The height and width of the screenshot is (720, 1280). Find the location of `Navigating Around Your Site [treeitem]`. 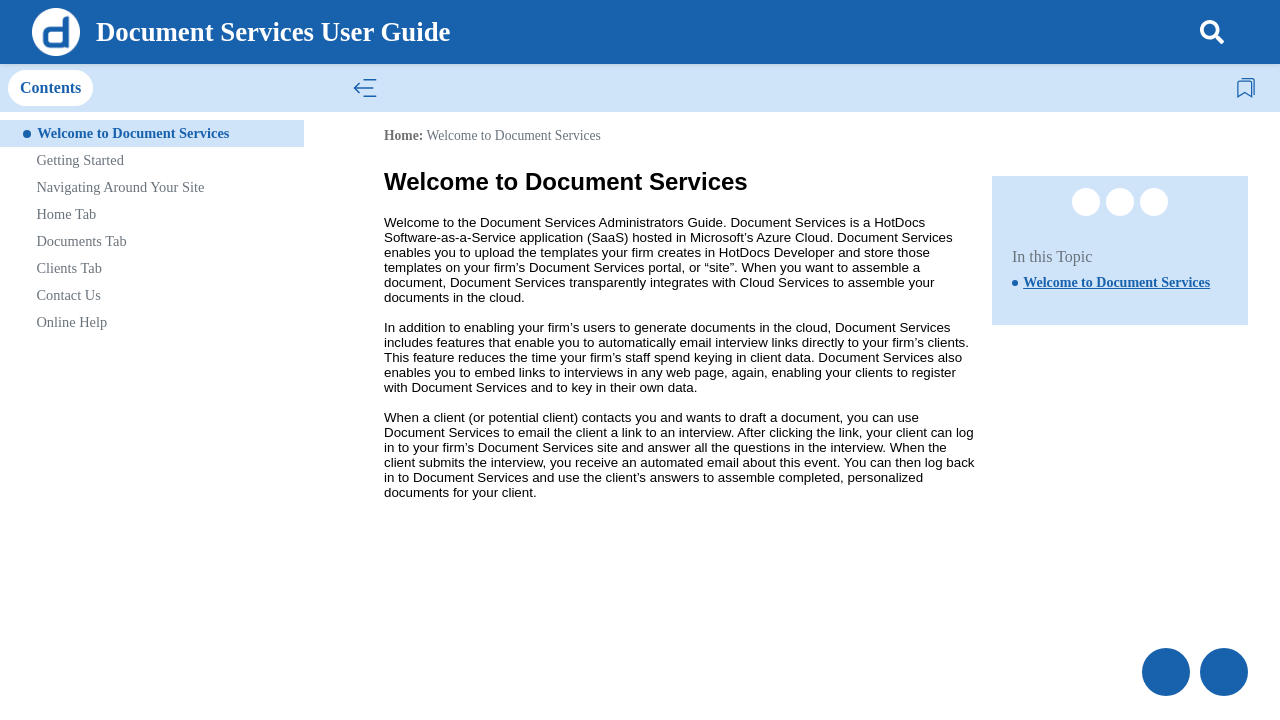

Navigating Around Your Site [treeitem] is located at coordinates (120, 187).